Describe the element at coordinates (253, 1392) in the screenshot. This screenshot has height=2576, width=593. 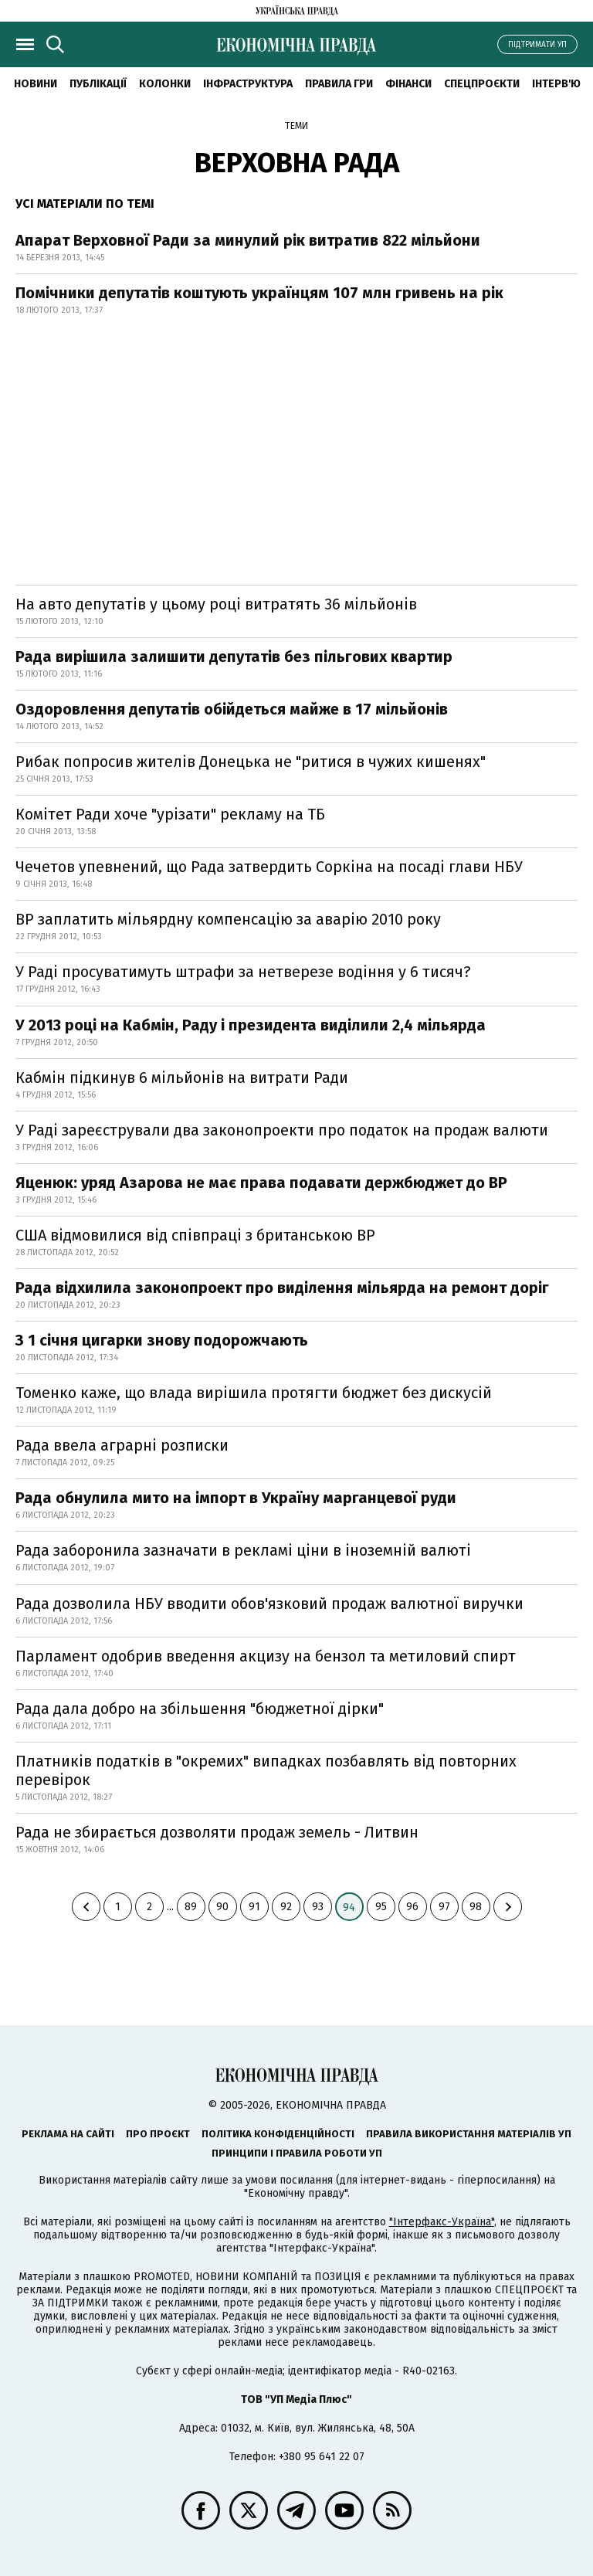
I see `Томенко каже, що влада вирішила протягти бюджет без дискусій` at that location.